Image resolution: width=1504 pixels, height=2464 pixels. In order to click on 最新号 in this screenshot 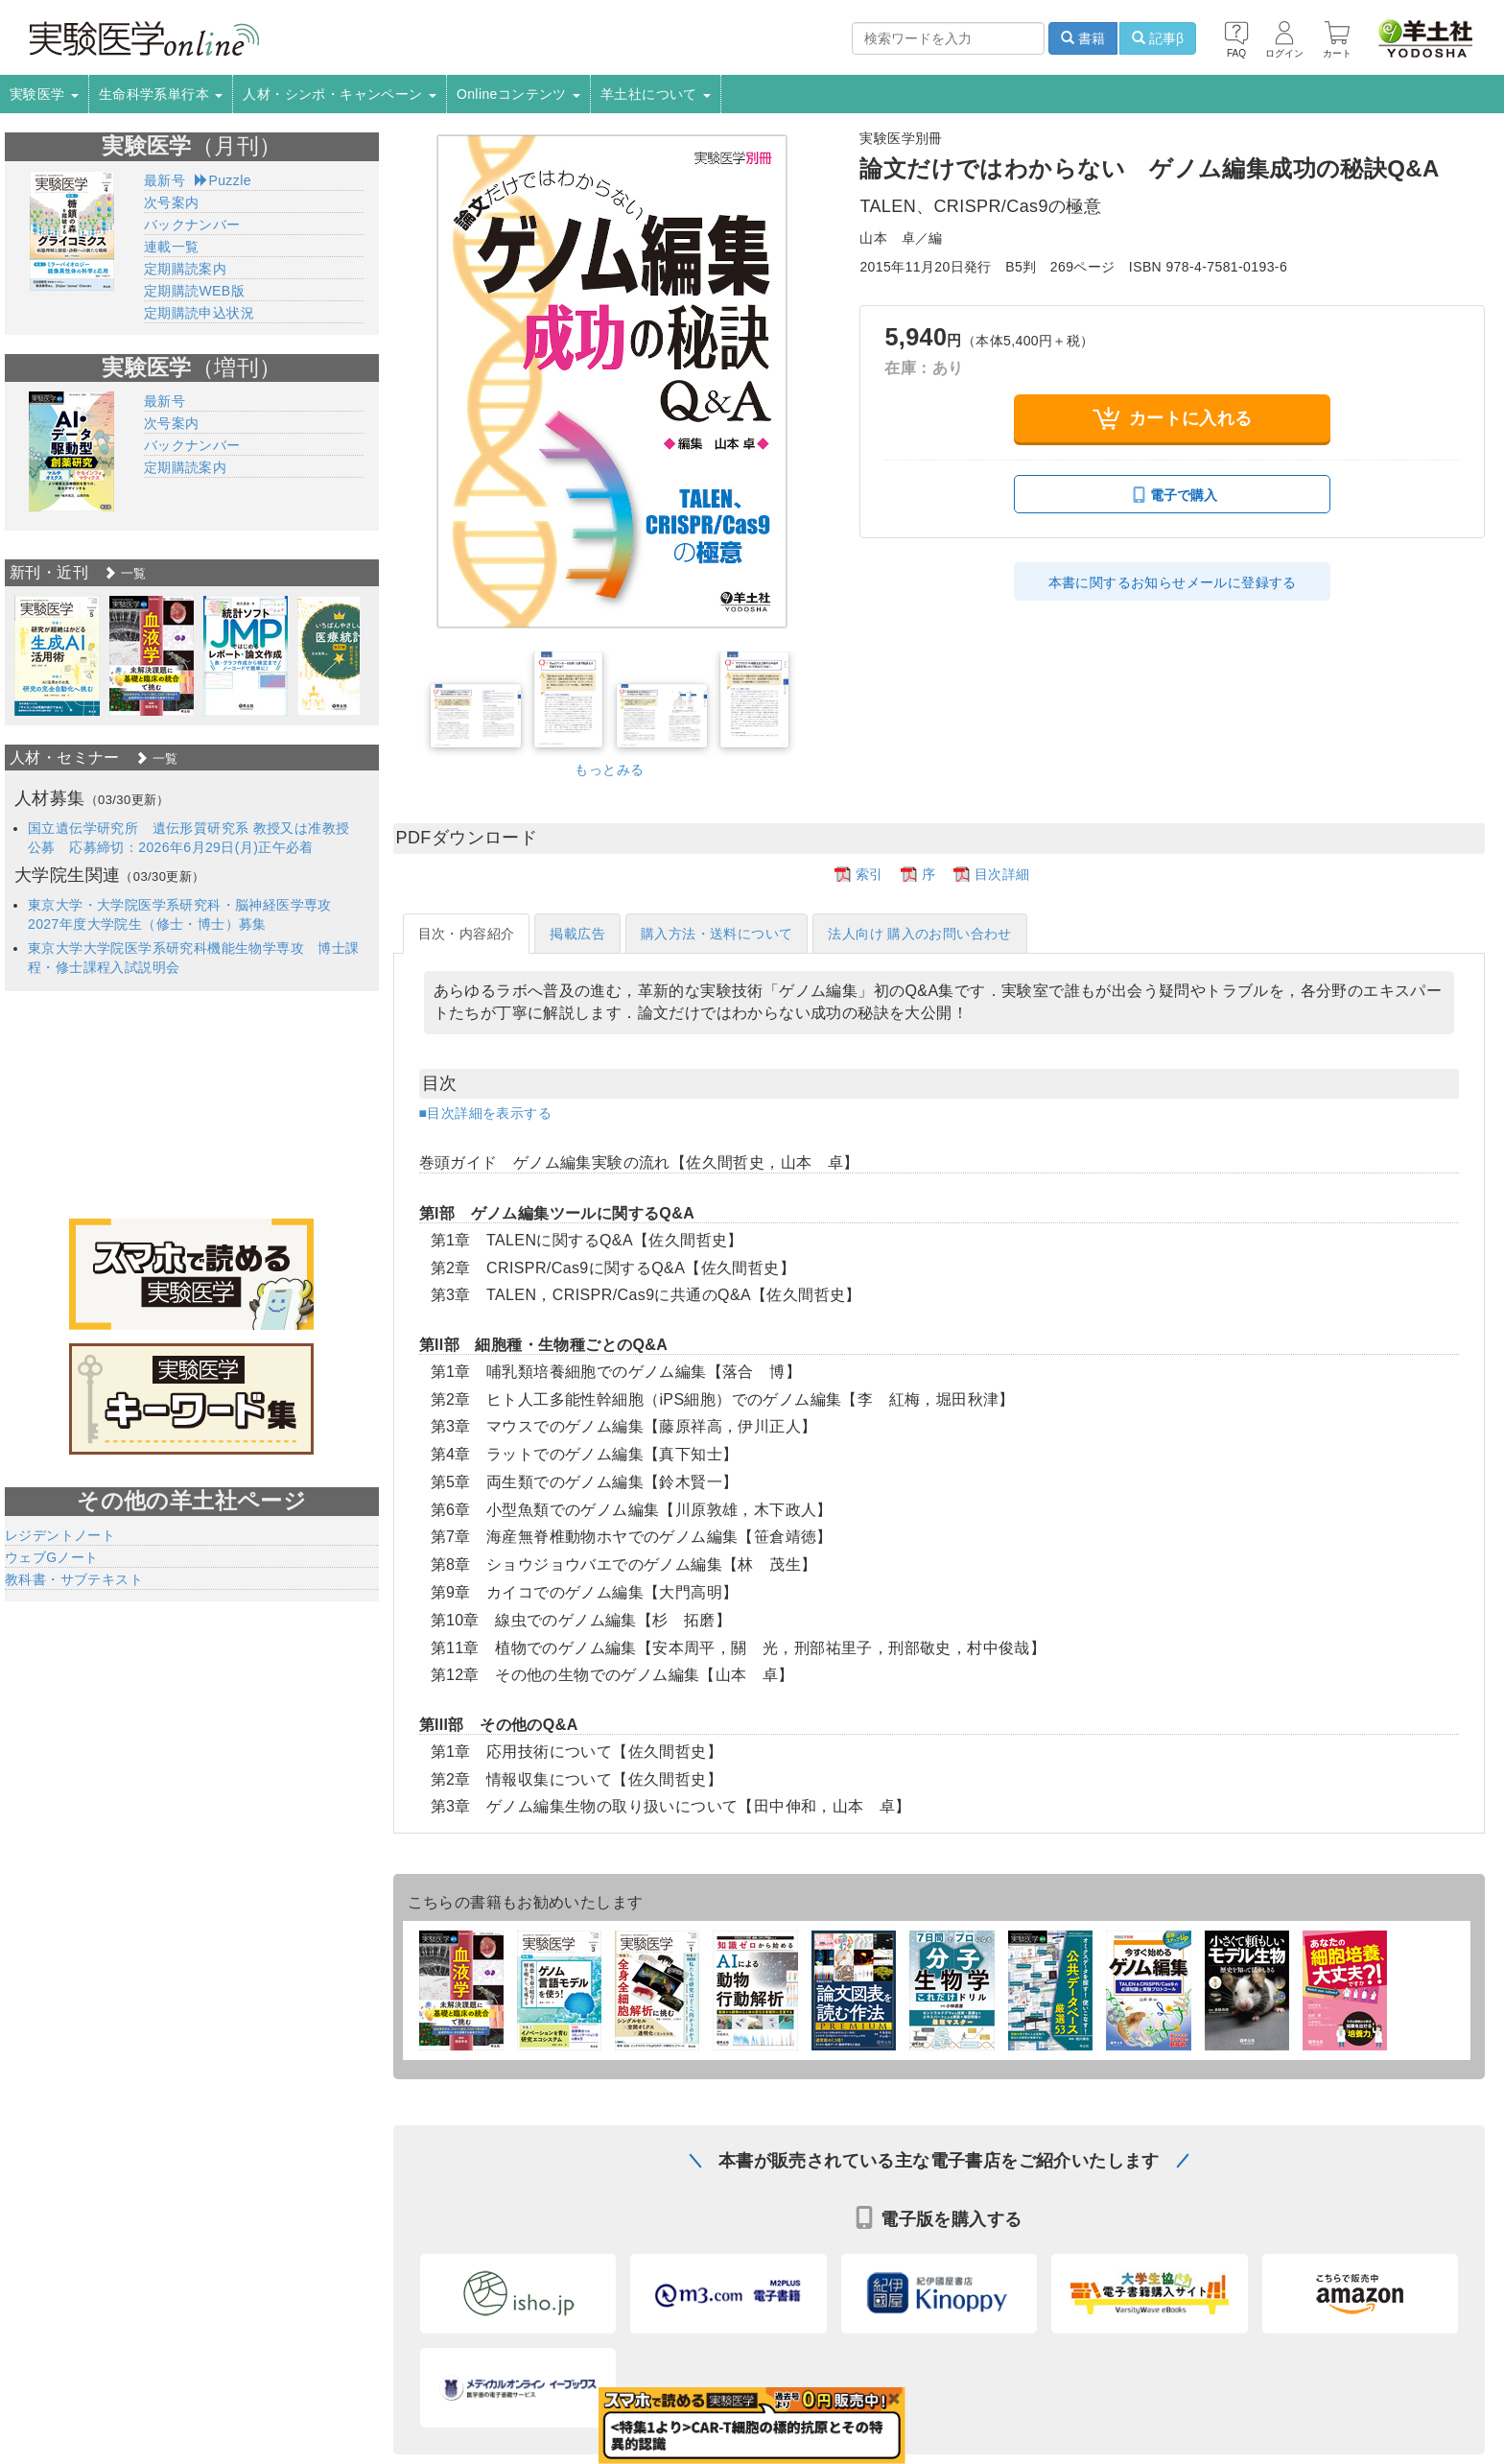, I will do `click(164, 180)`.